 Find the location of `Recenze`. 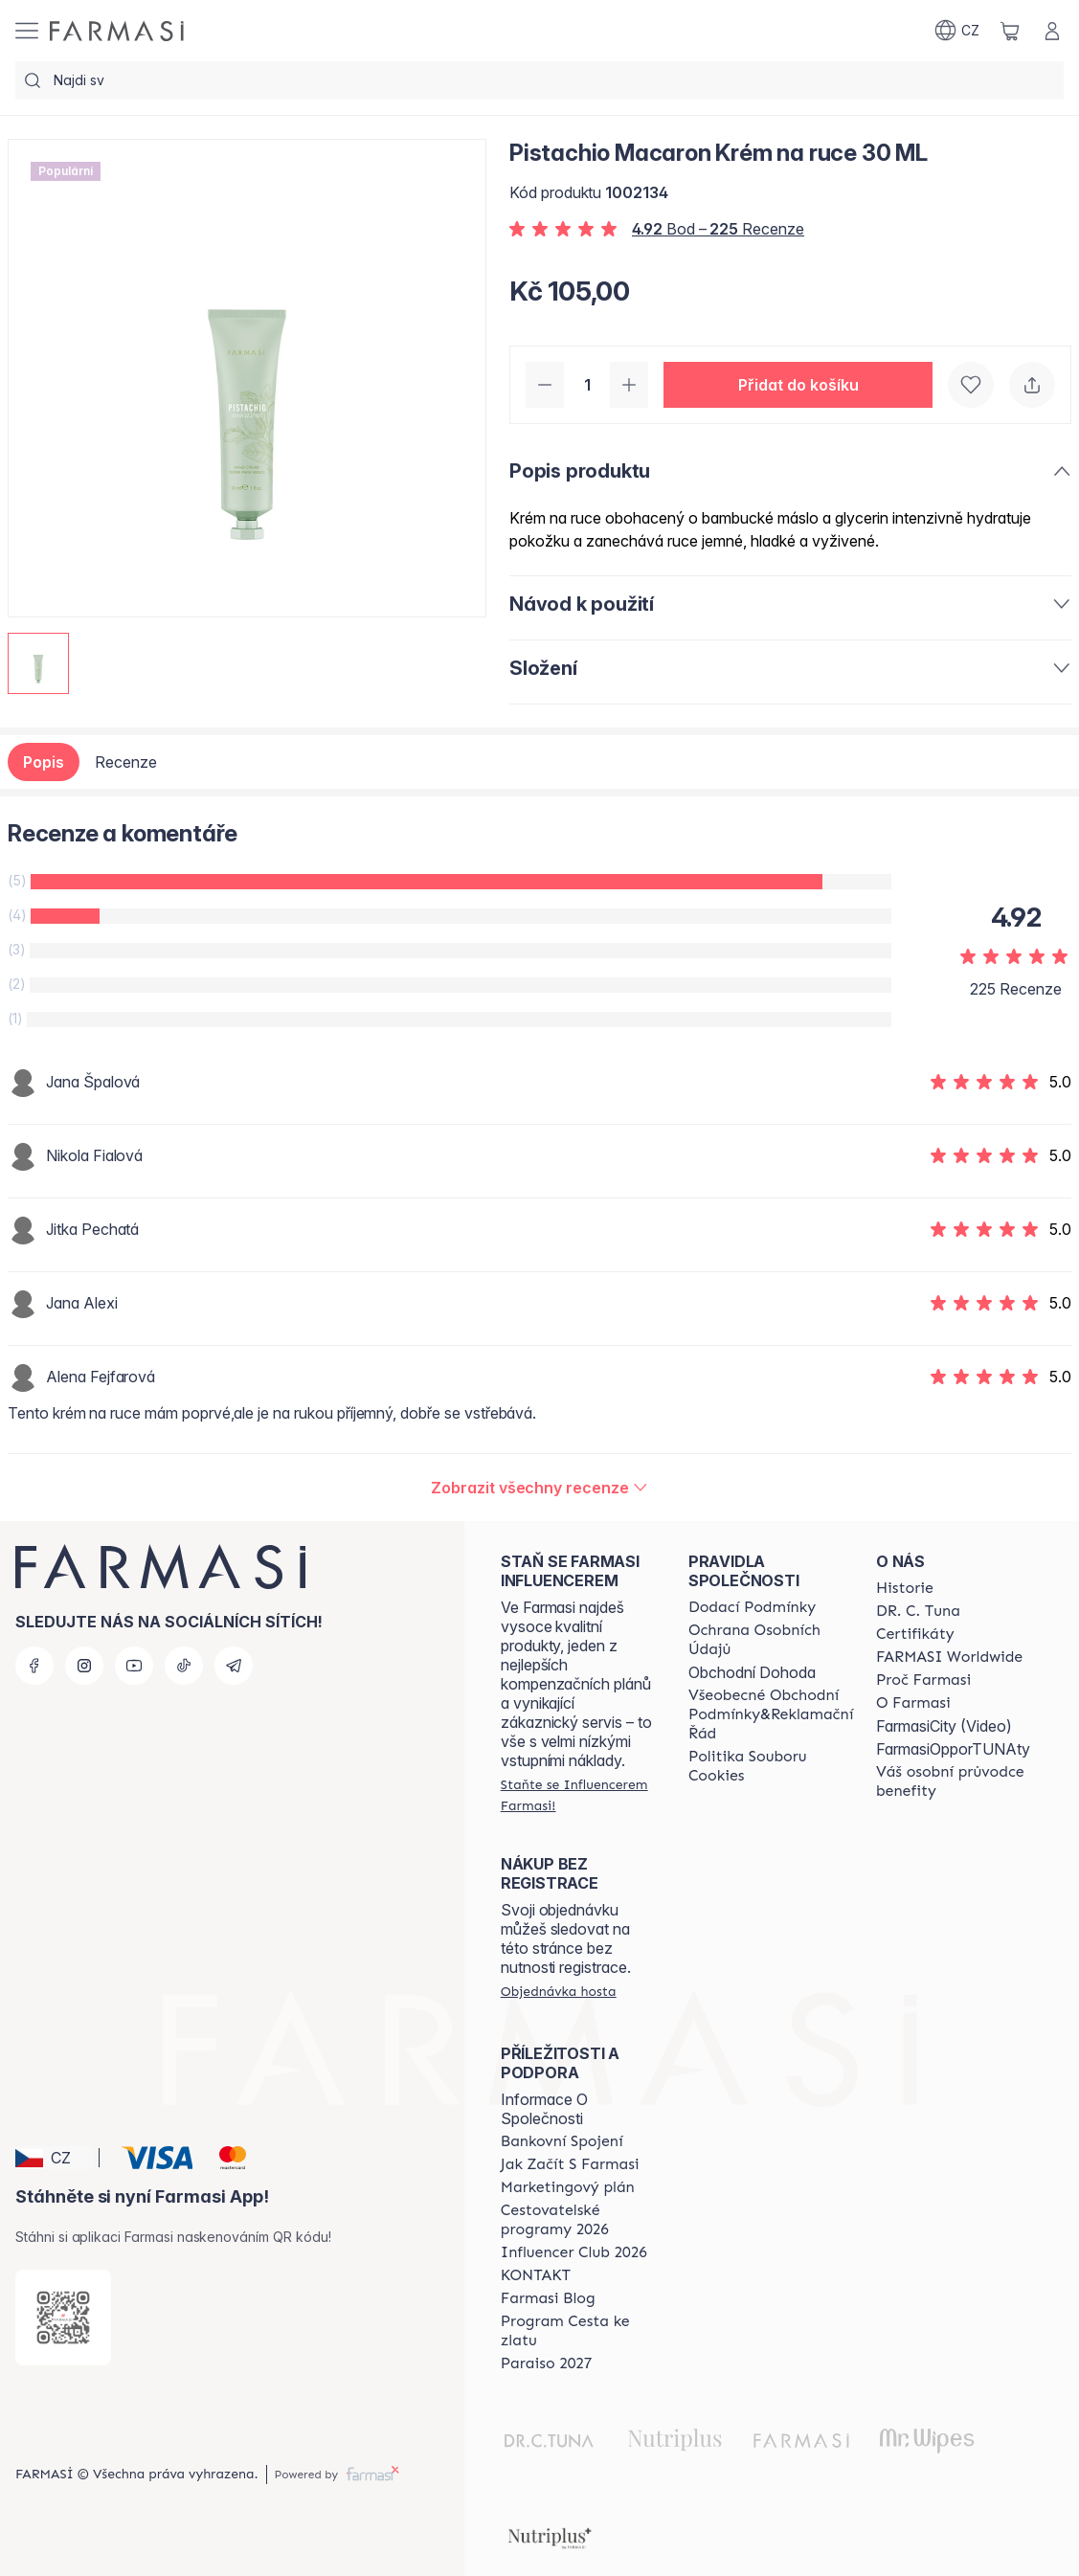

Recenze is located at coordinates (126, 762).